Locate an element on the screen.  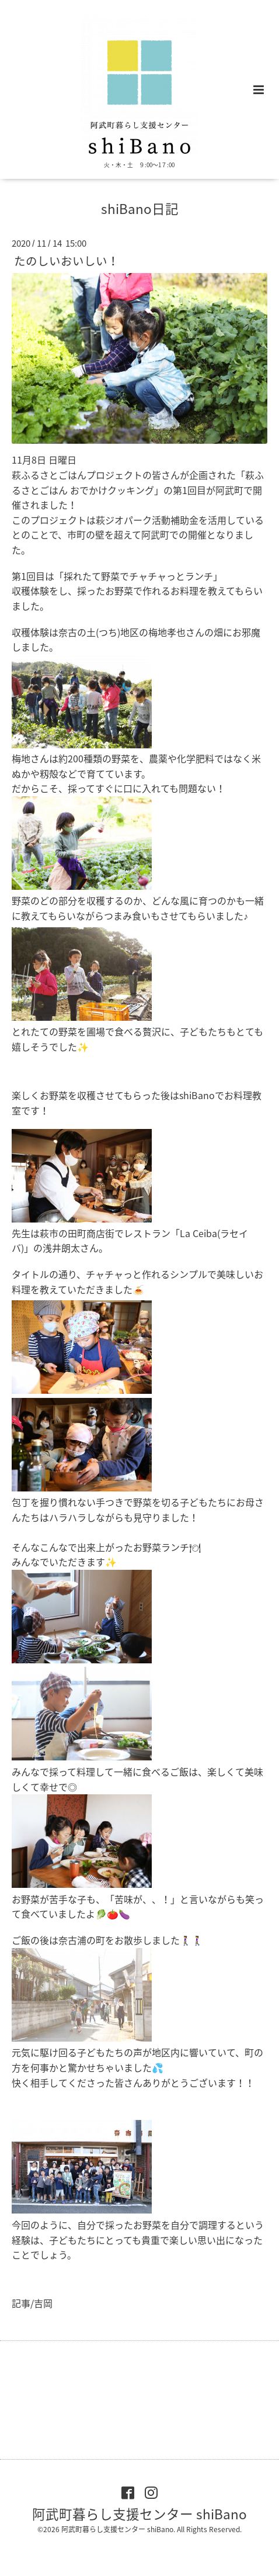
阿武町暮らし支援センター shiBano is located at coordinates (139, 2513).